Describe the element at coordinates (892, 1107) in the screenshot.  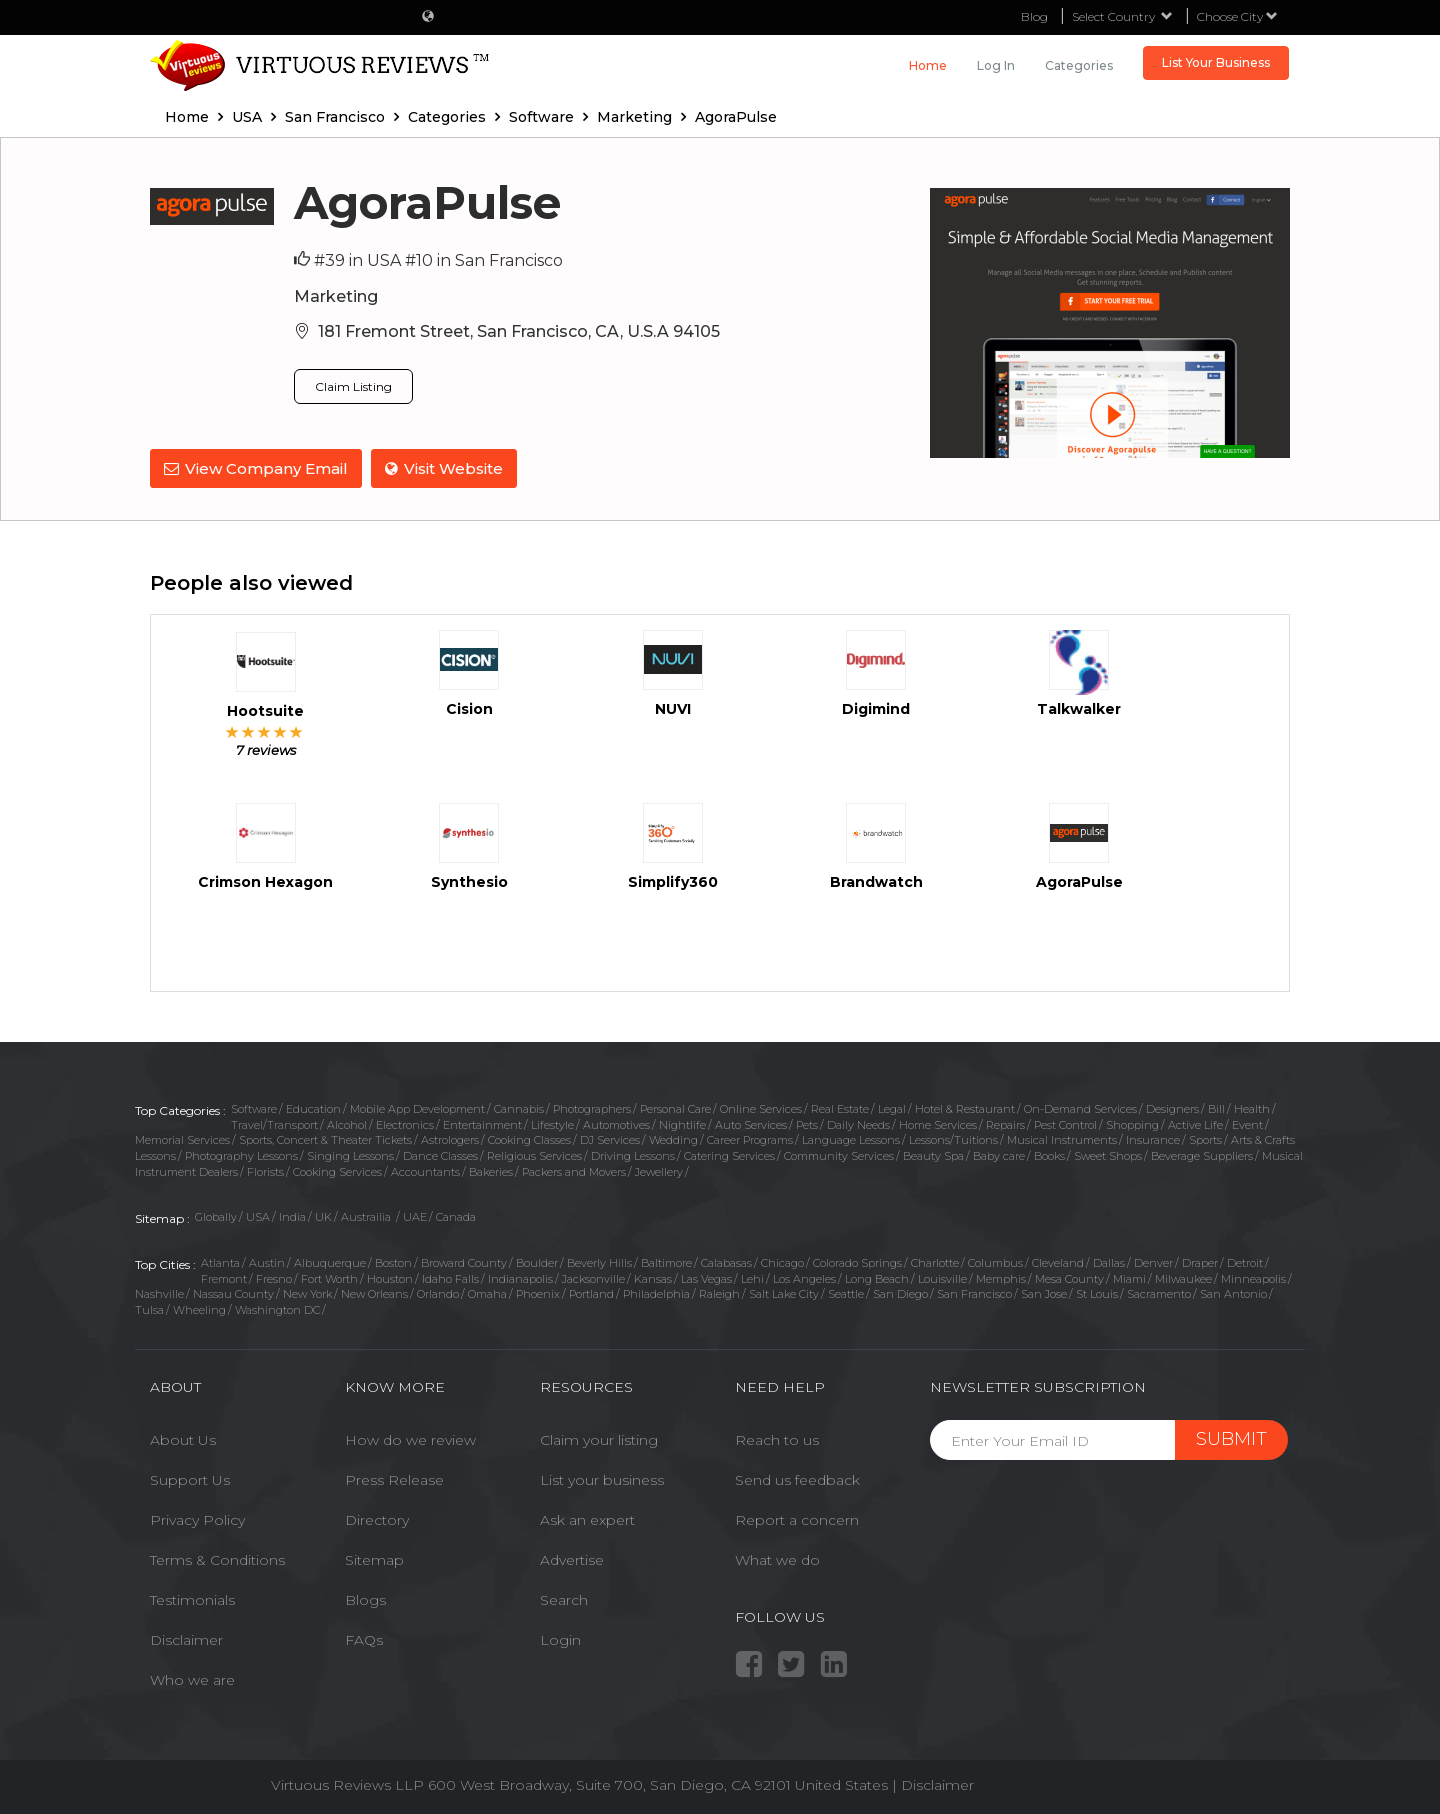
I see `Legal` at that location.